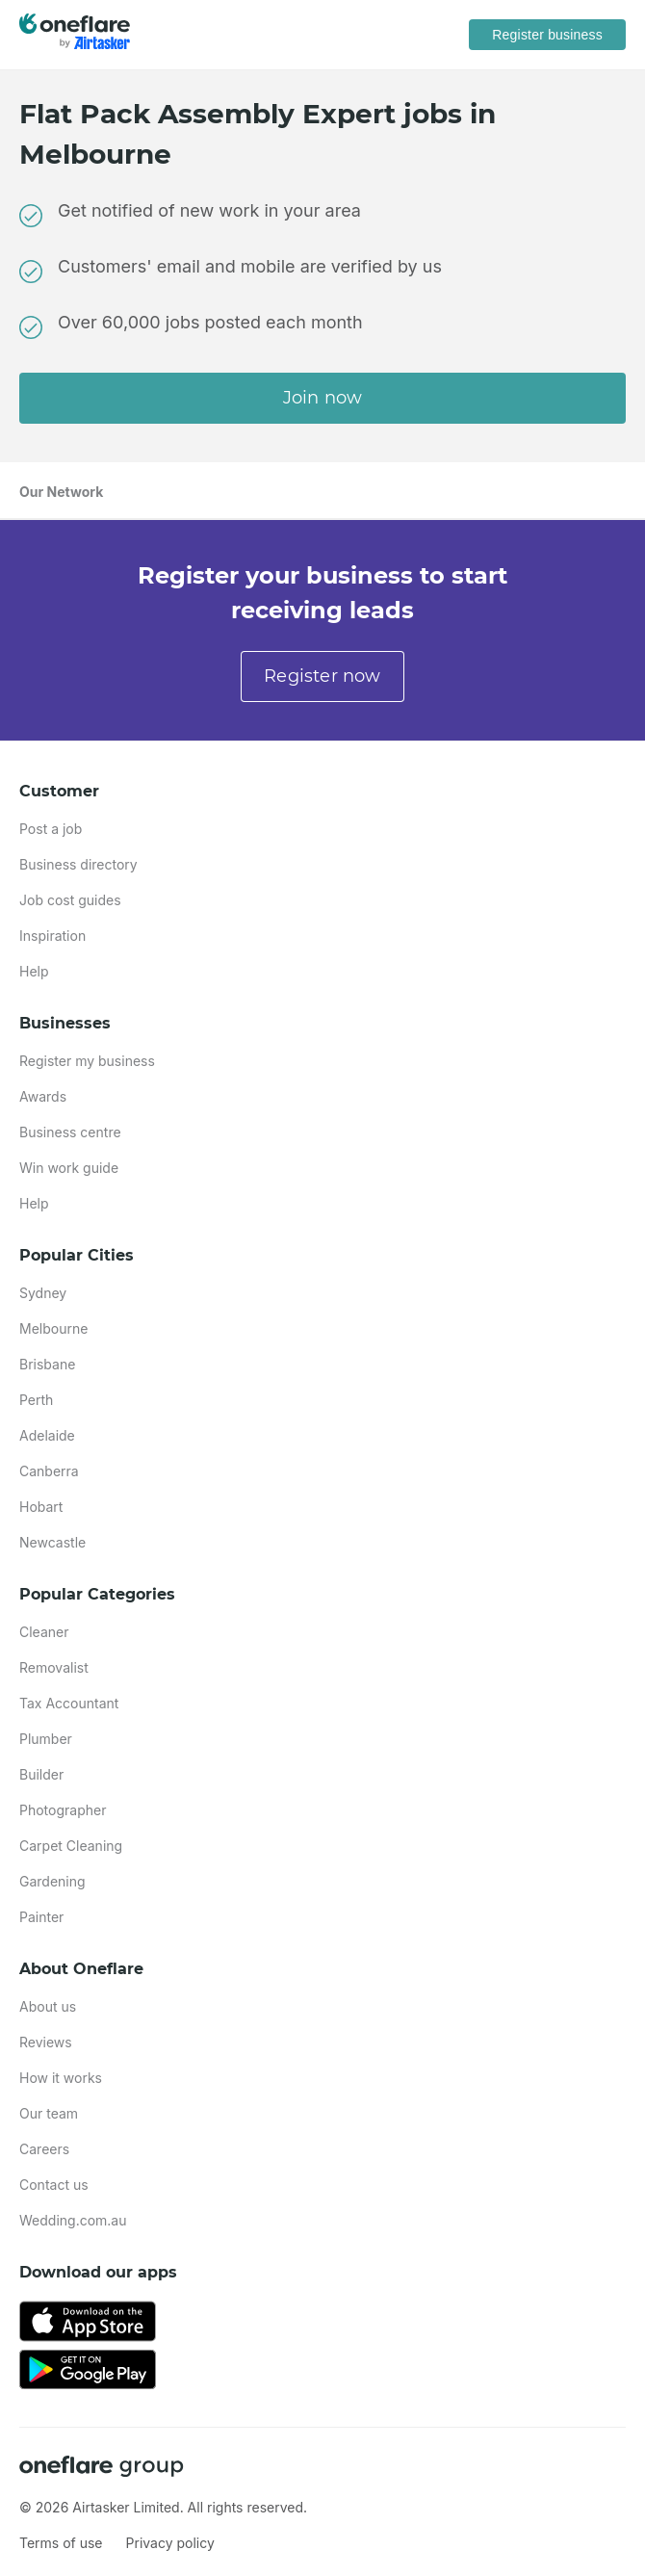  What do you see at coordinates (62, 1810) in the screenshot?
I see `Photographer` at bounding box center [62, 1810].